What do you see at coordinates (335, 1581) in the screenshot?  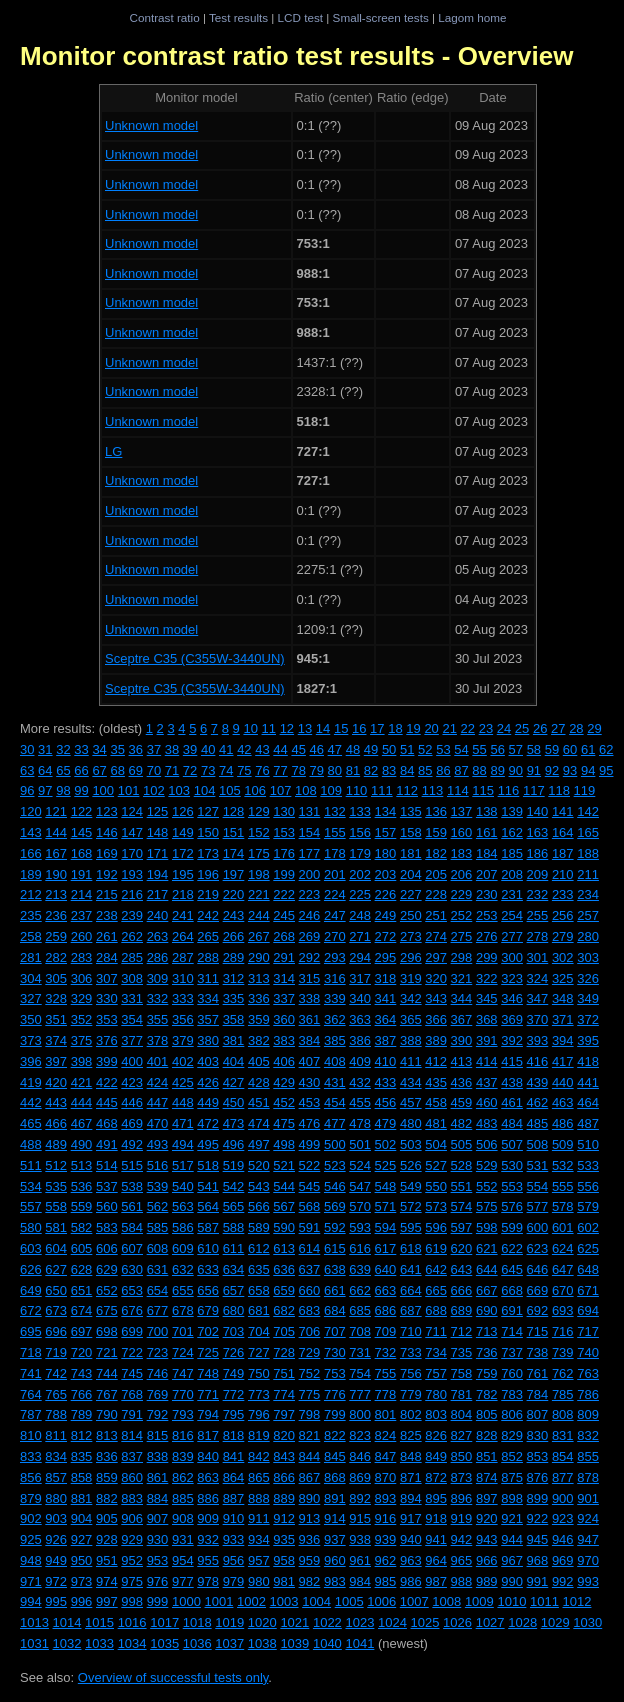 I see `983` at bounding box center [335, 1581].